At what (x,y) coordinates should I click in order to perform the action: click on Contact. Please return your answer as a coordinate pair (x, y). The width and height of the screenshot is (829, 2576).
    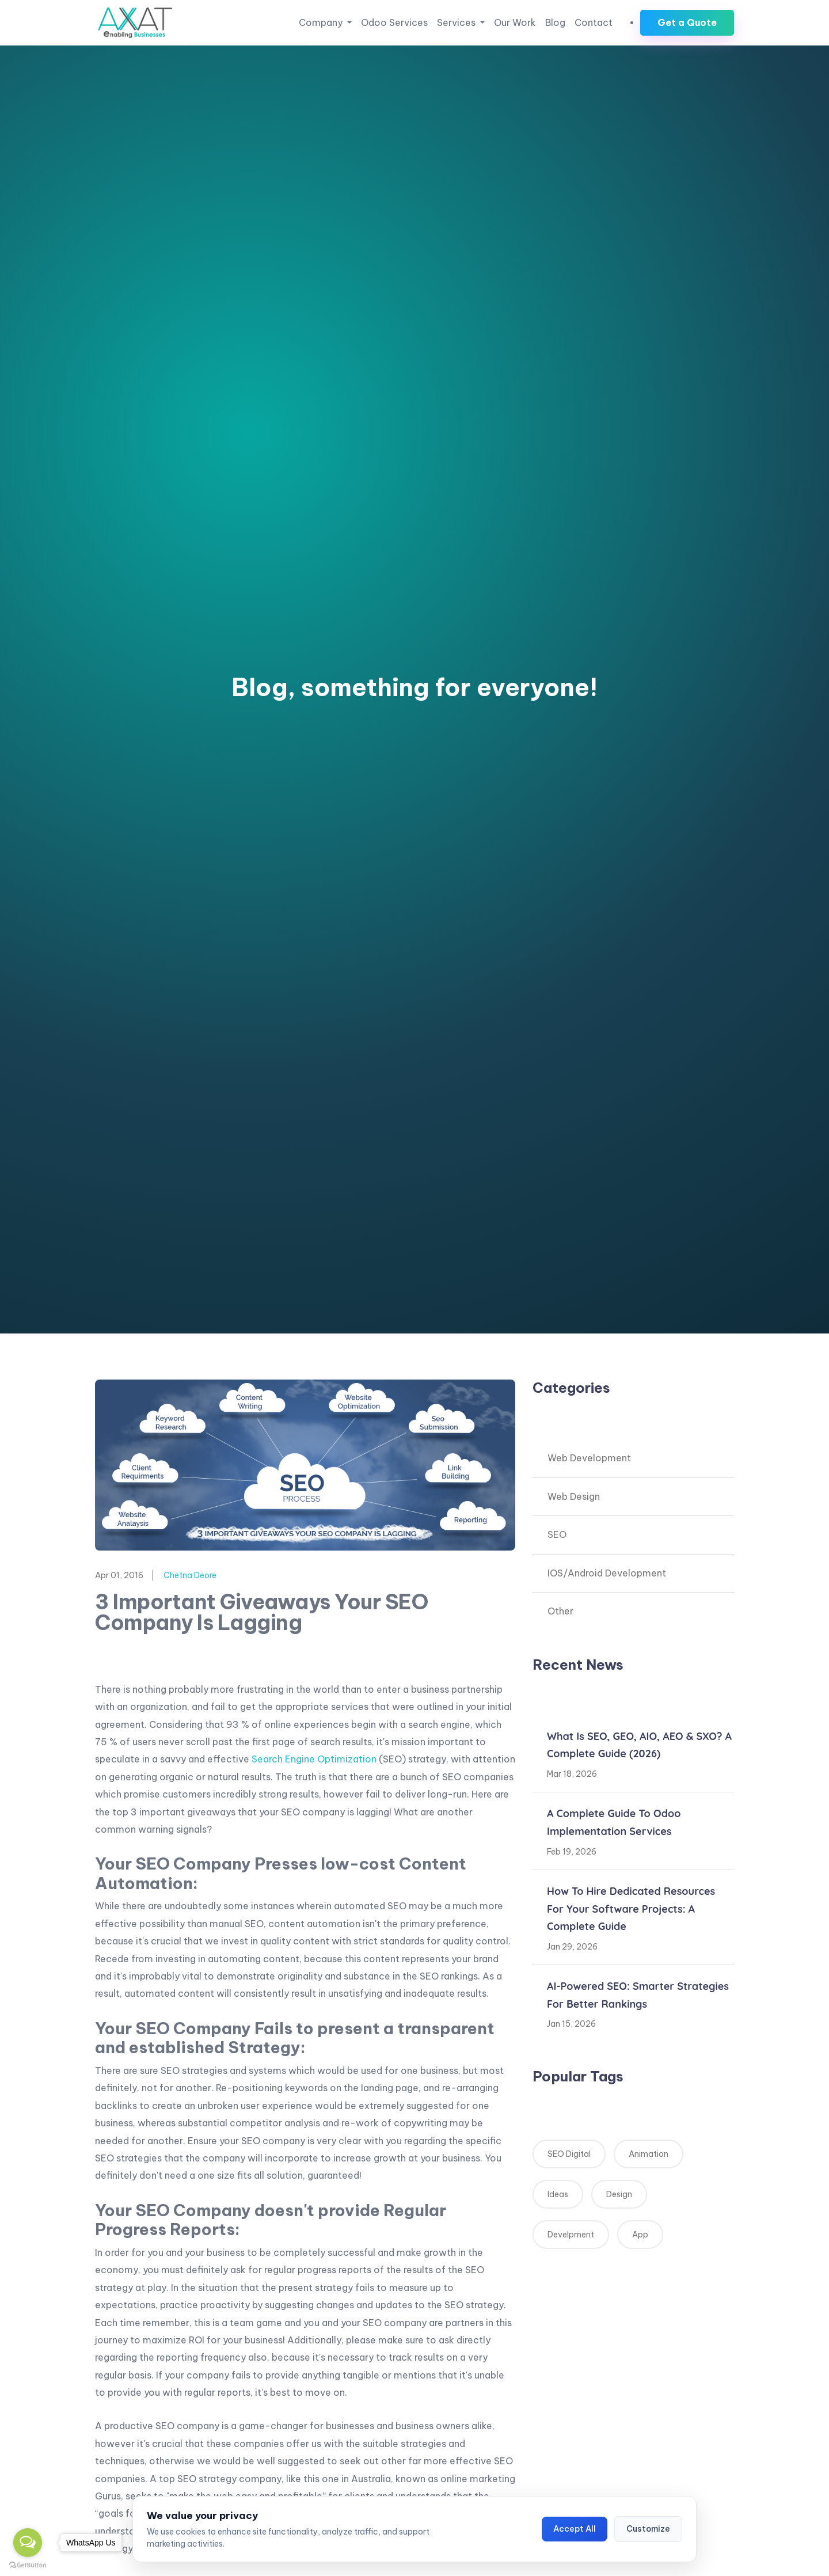
    Looking at the image, I should click on (594, 22).